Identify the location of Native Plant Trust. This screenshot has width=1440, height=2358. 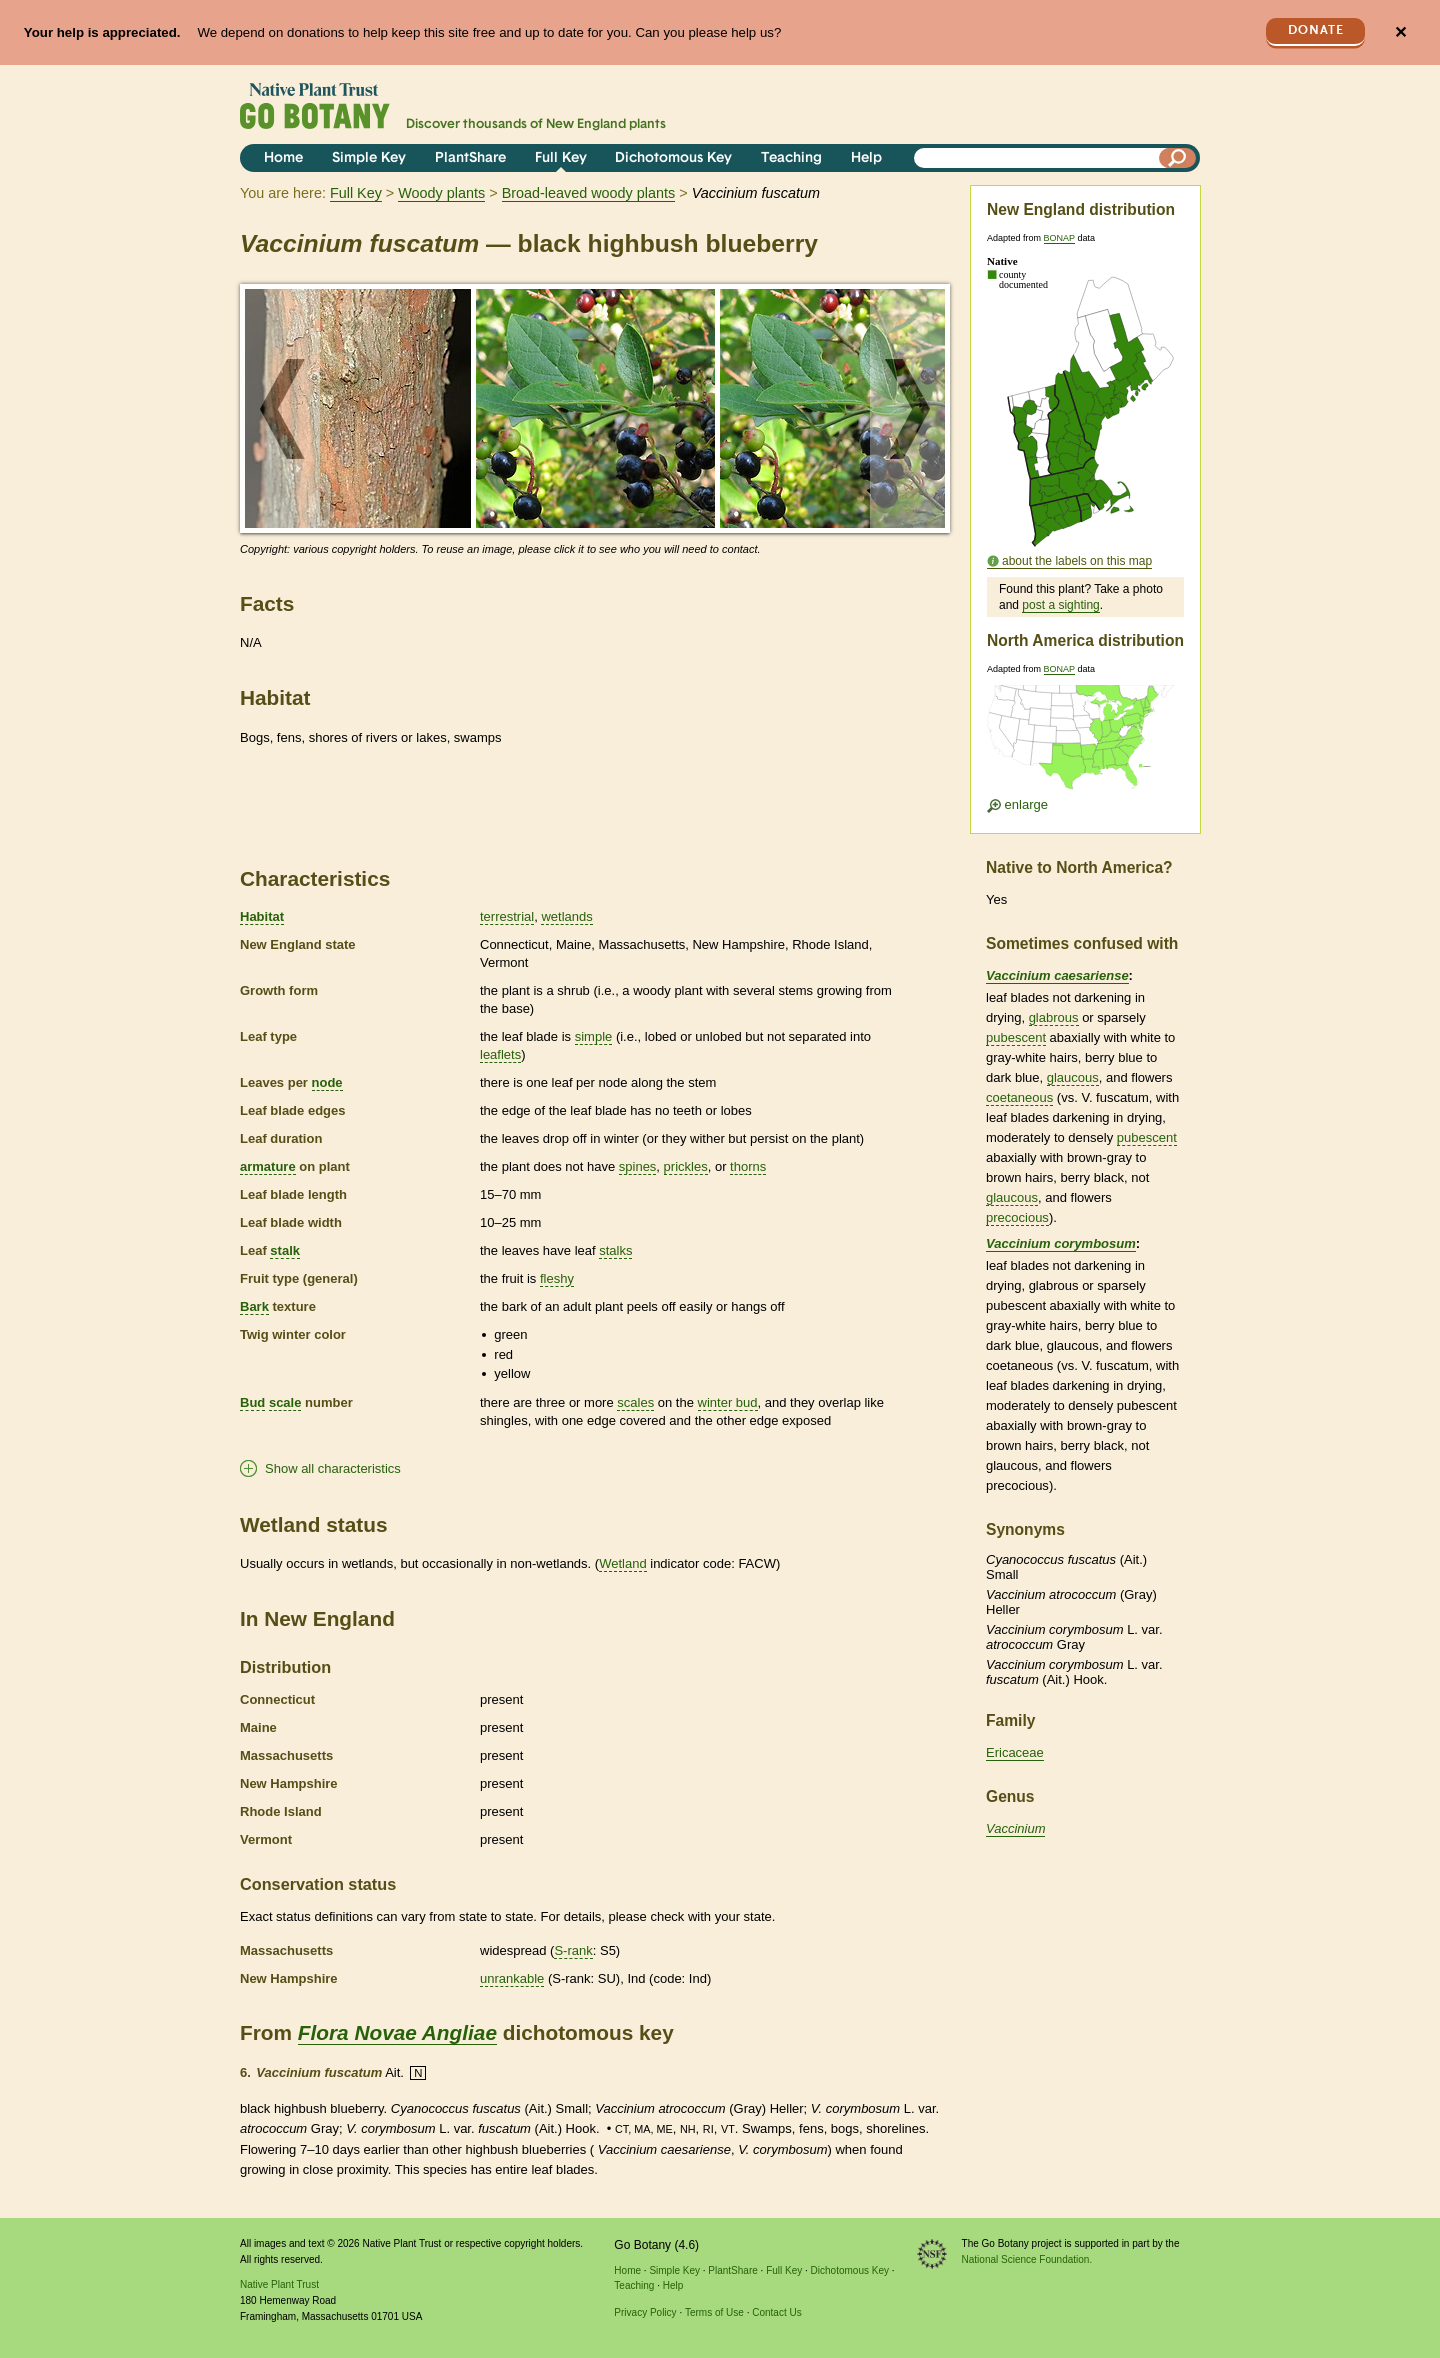
(279, 2284).